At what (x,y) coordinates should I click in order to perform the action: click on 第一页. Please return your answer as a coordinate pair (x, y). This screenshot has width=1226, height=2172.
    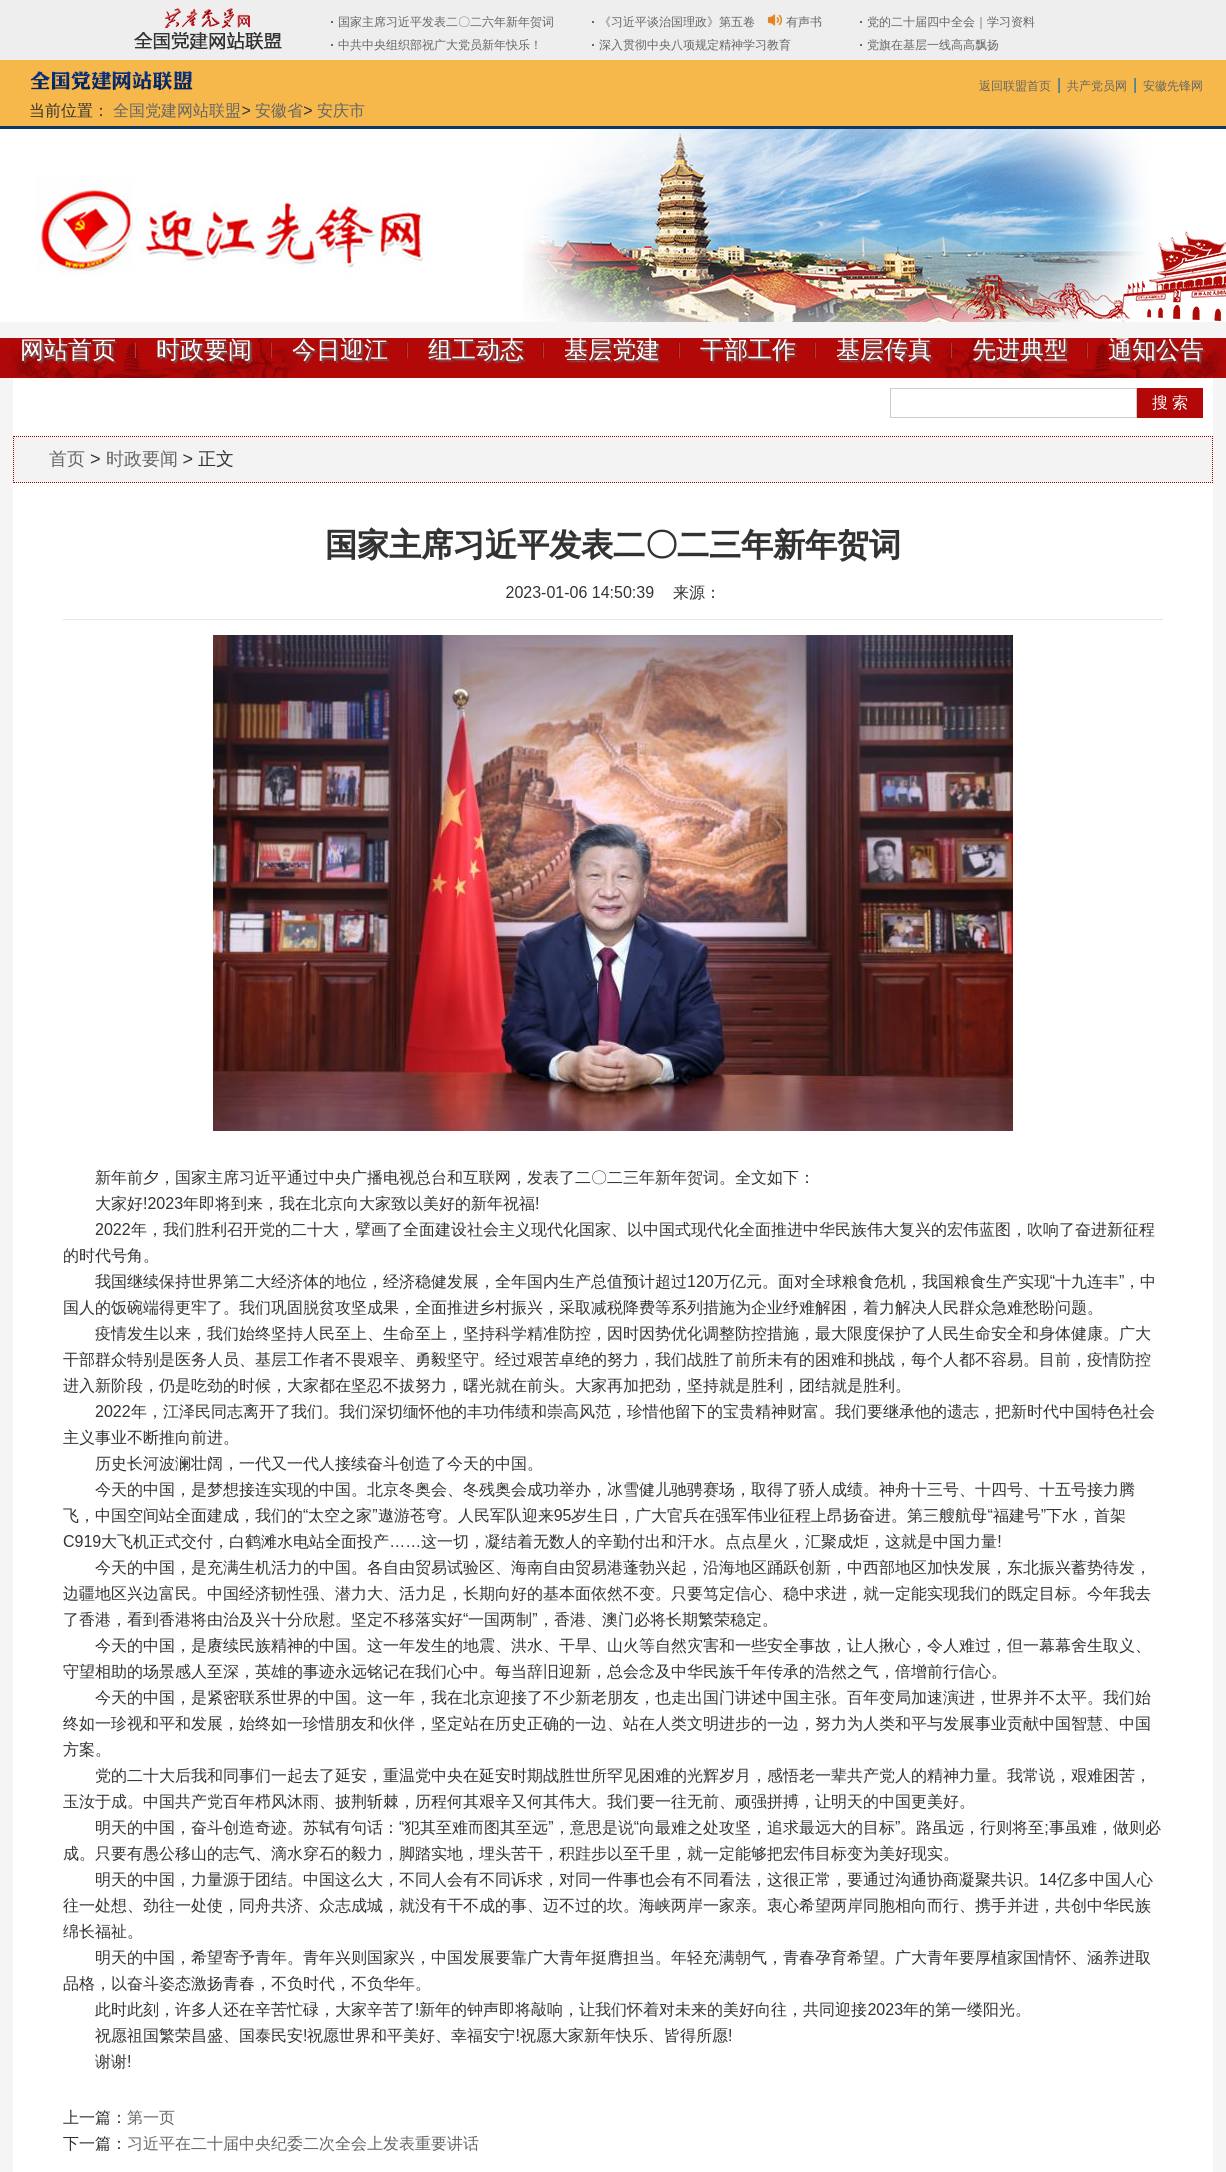
    Looking at the image, I should click on (151, 2117).